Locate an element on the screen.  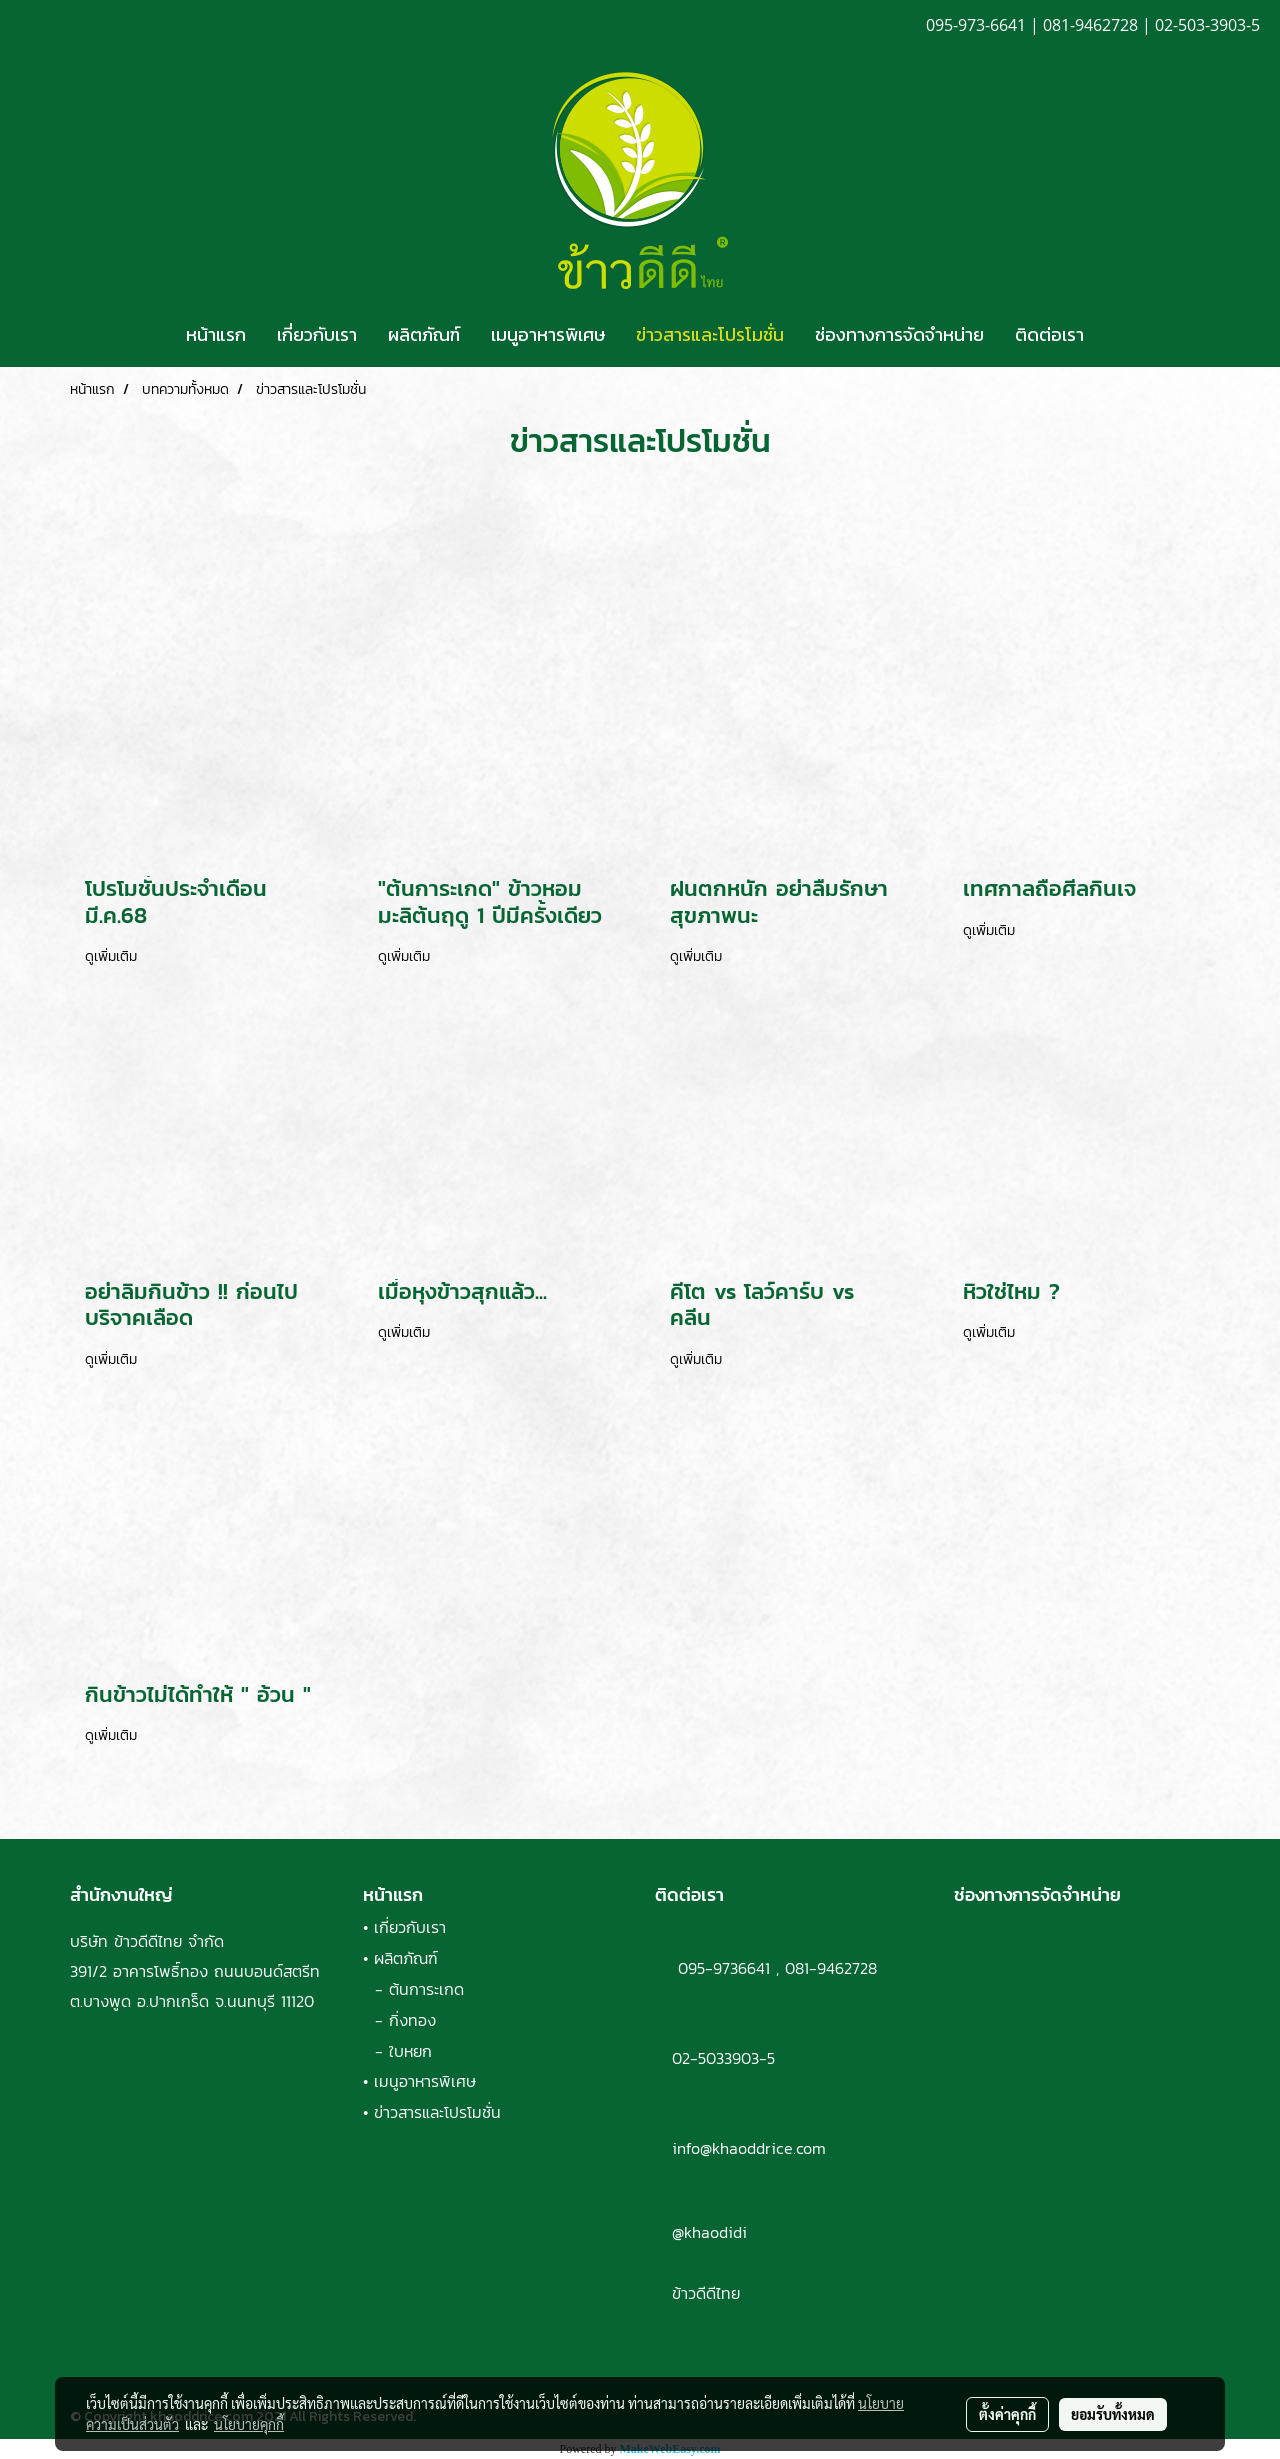
02-5033903 is located at coordinates (715, 2058).